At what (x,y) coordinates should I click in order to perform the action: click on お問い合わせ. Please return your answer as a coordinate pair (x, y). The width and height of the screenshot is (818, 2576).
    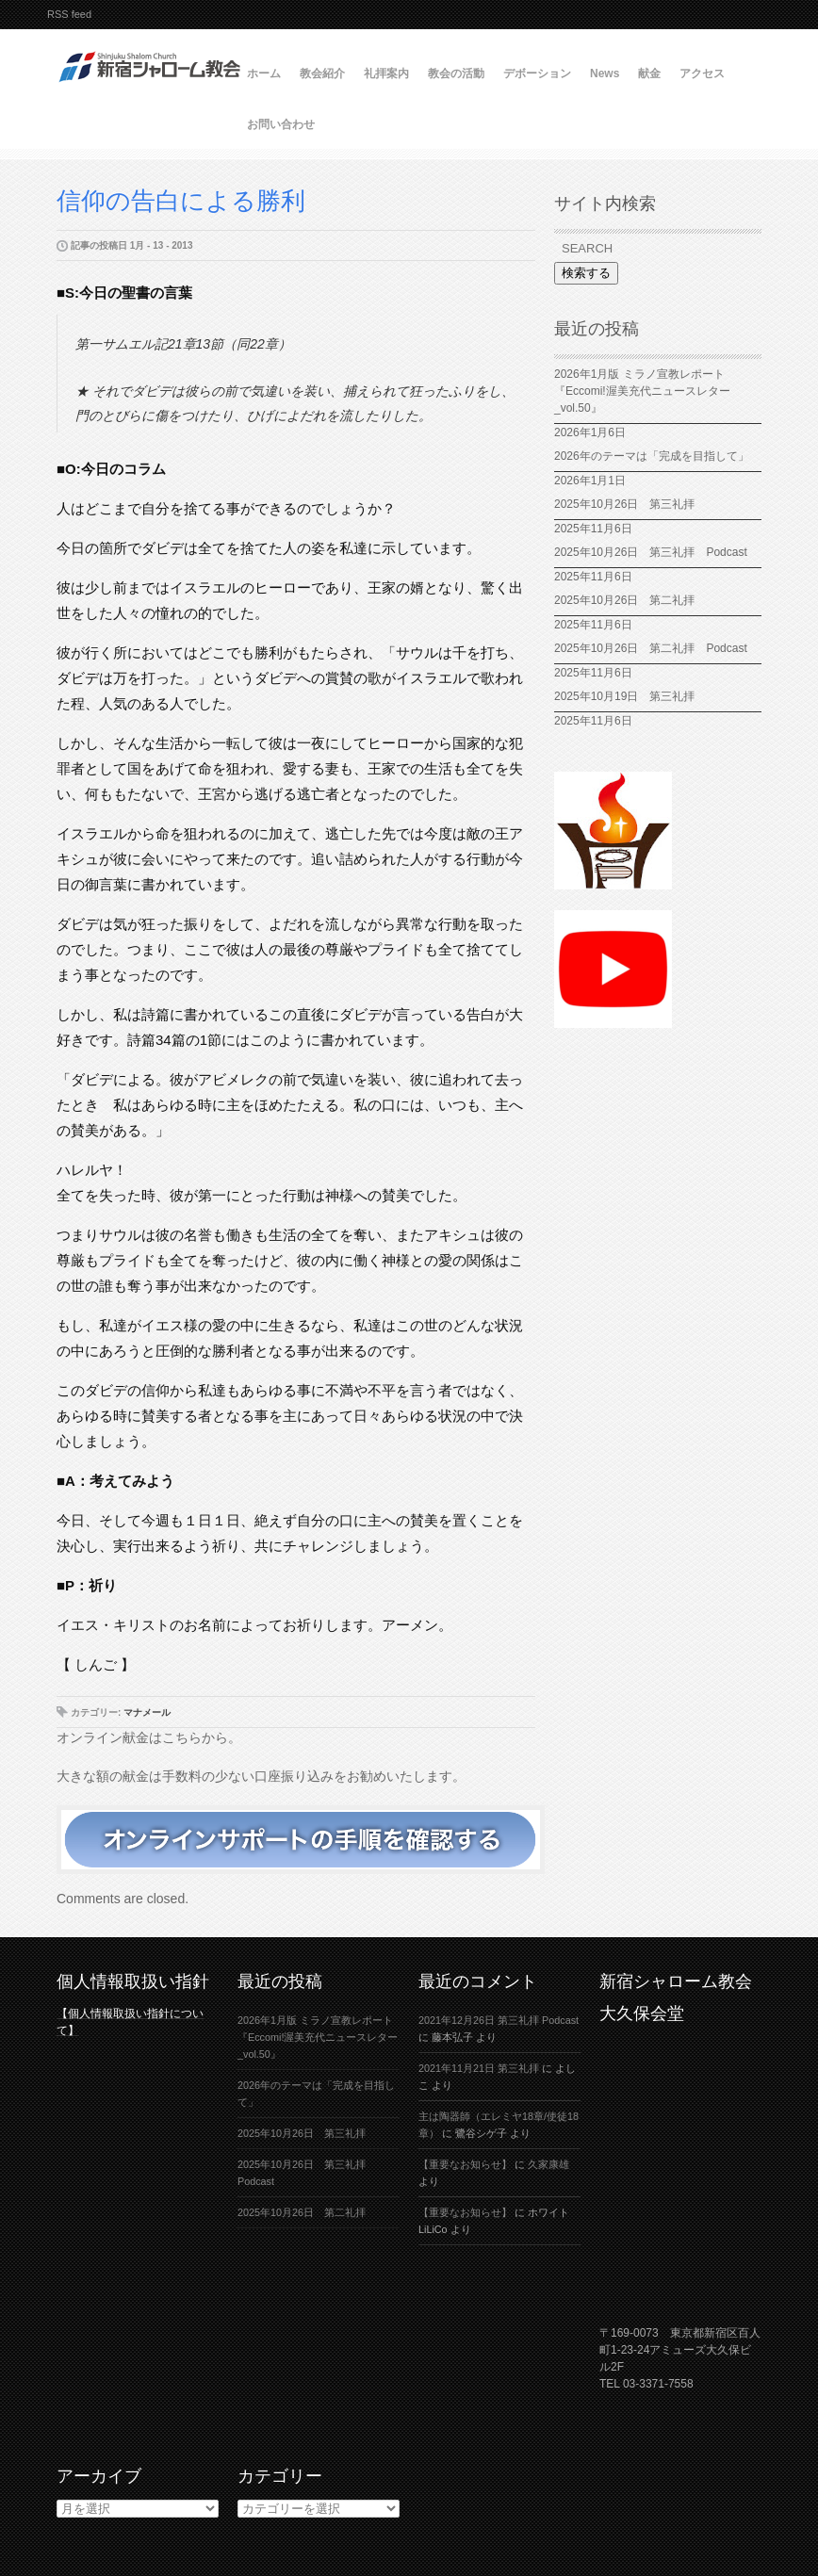
    Looking at the image, I should click on (281, 124).